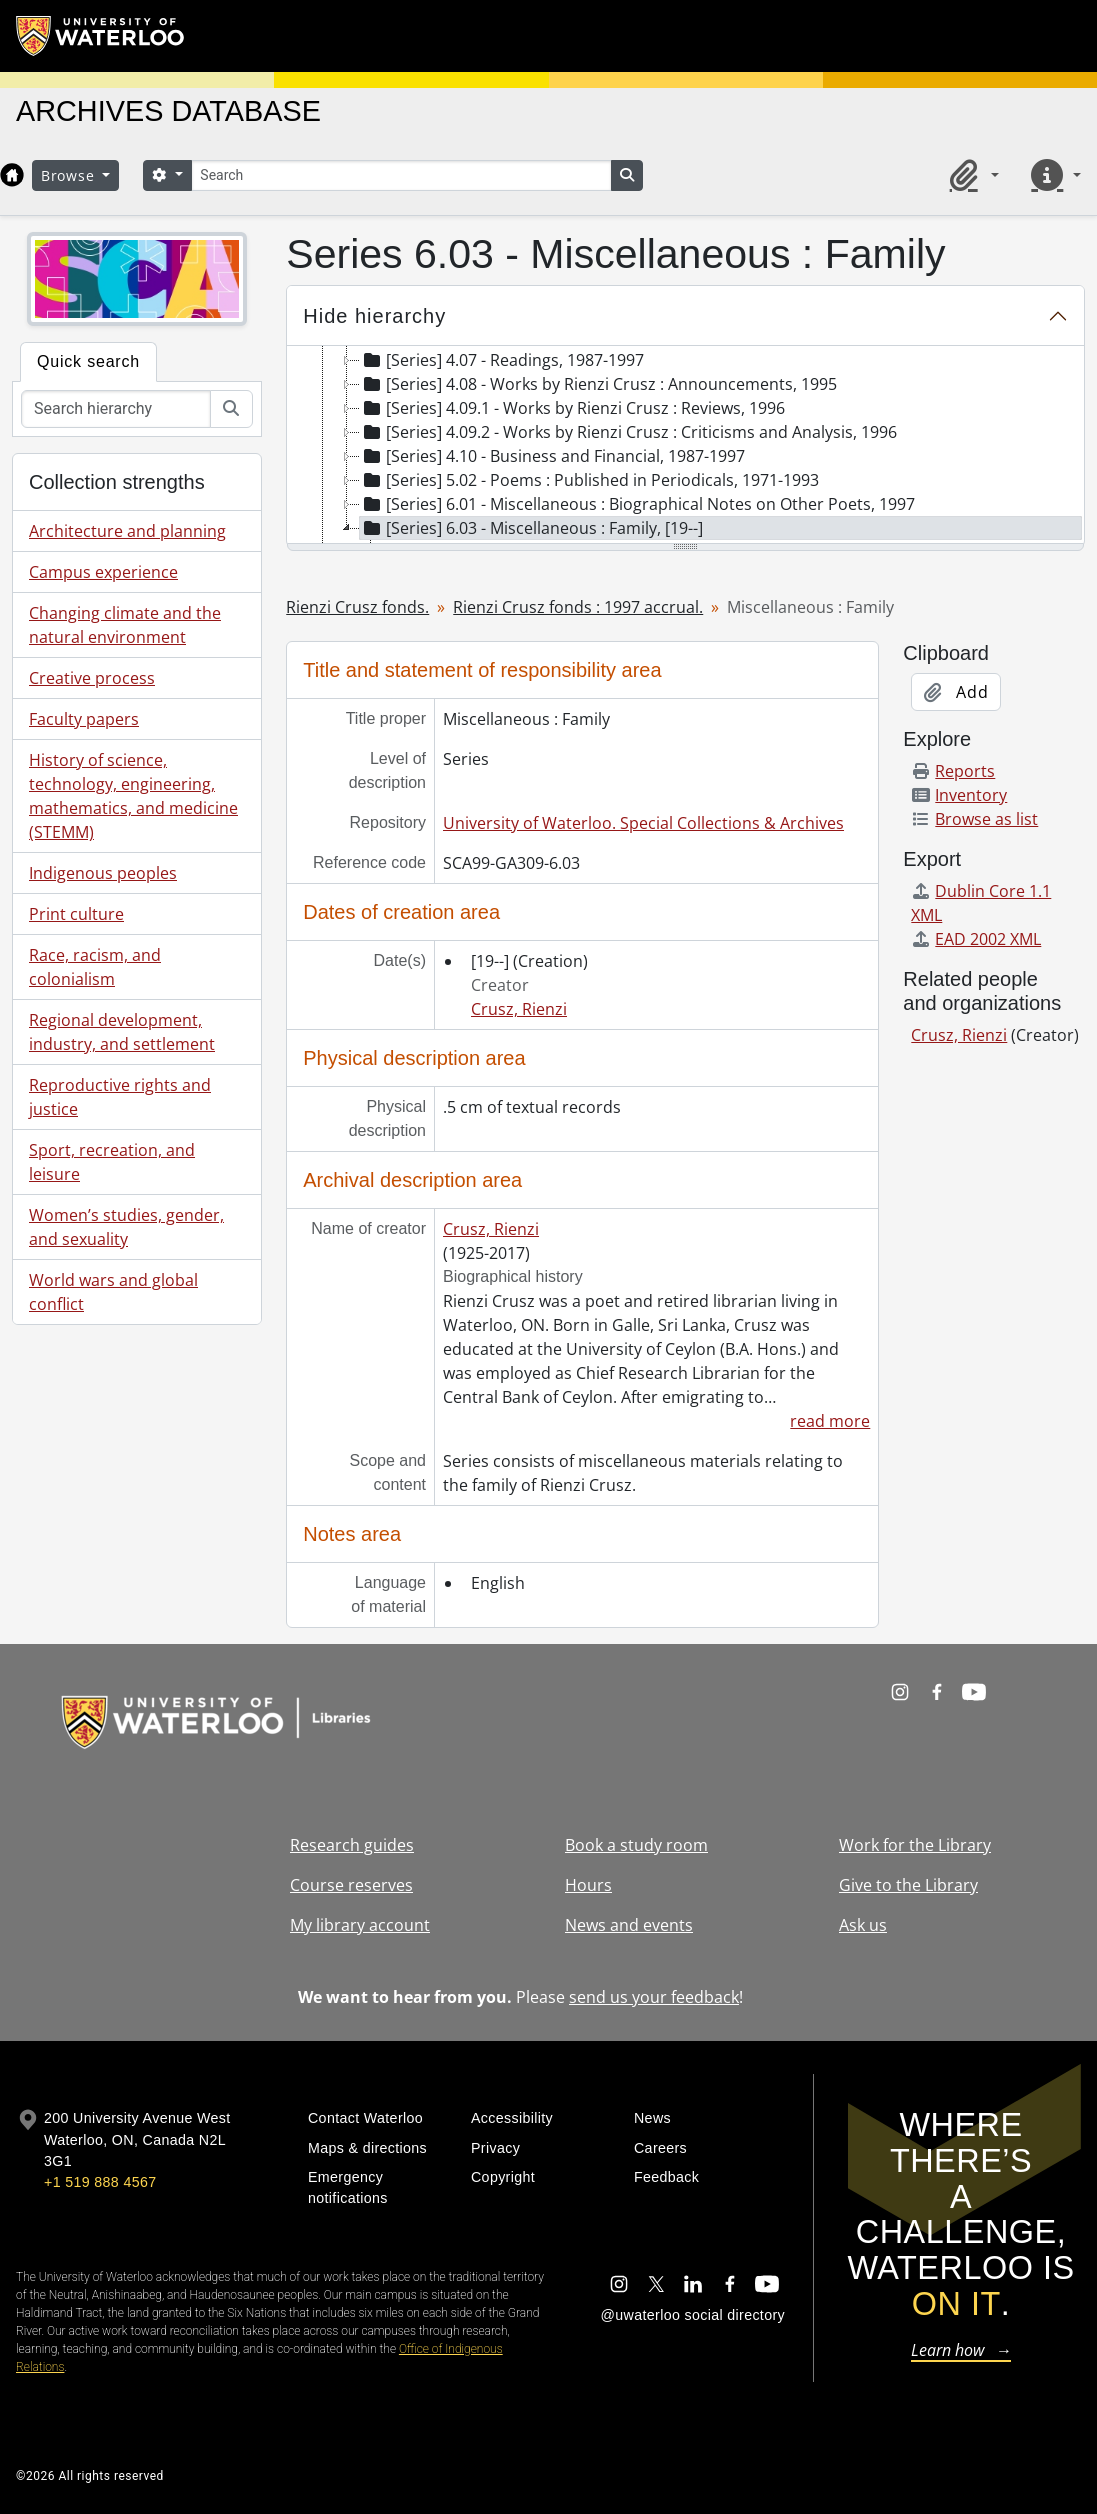 This screenshot has height=2514, width=1097. What do you see at coordinates (112, 1162) in the screenshot?
I see `Sport, recreation, and leisure` at bounding box center [112, 1162].